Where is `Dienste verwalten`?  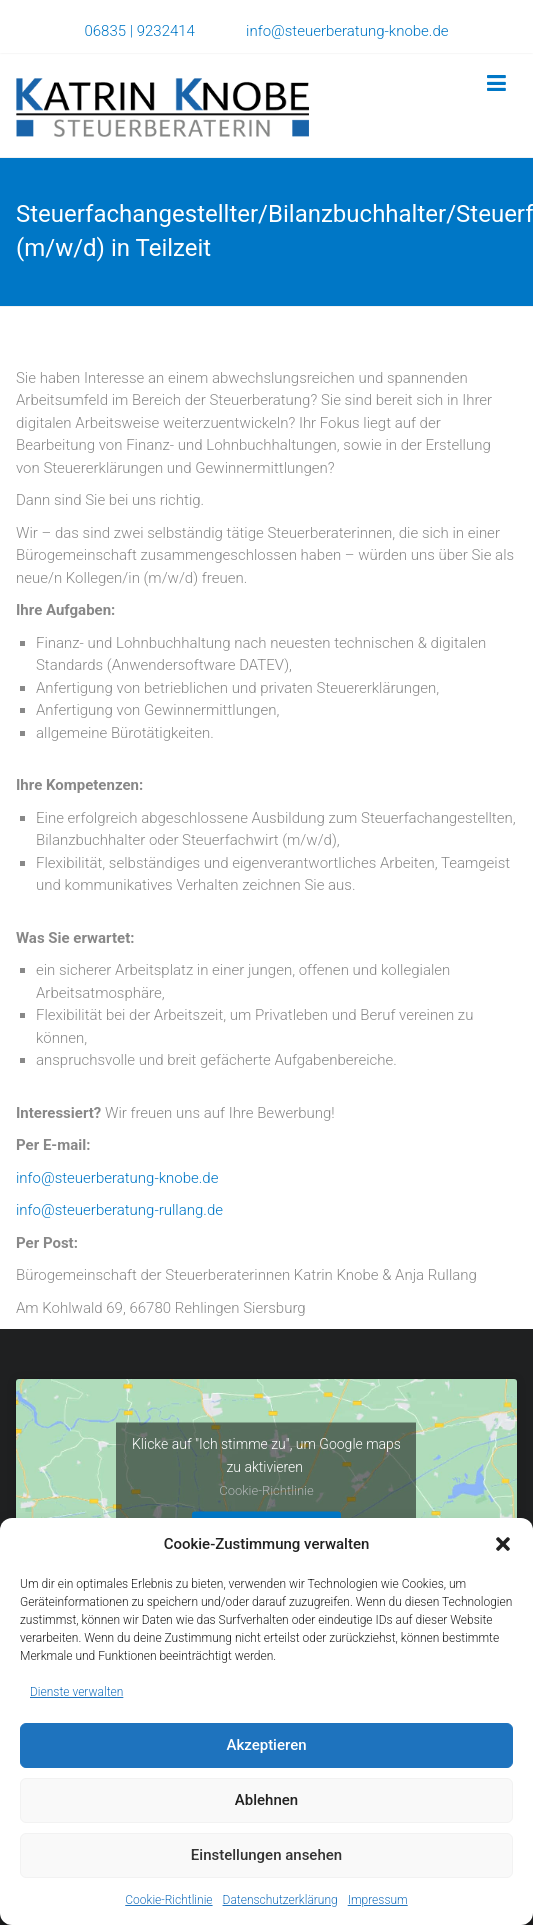 Dienste verwalten is located at coordinates (76, 1692).